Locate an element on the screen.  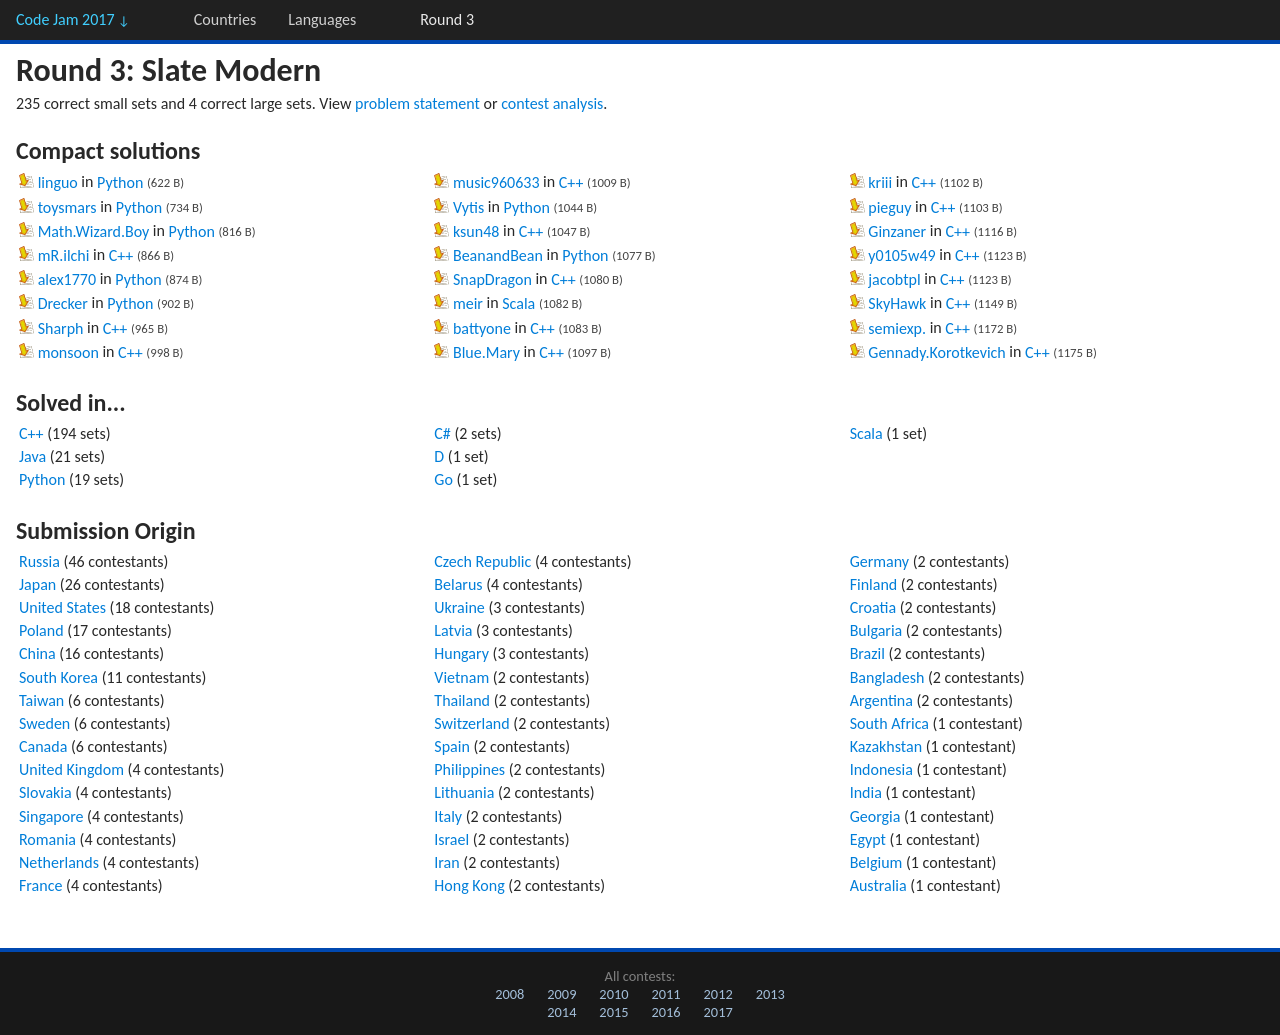
Japan is located at coordinates (37, 584).